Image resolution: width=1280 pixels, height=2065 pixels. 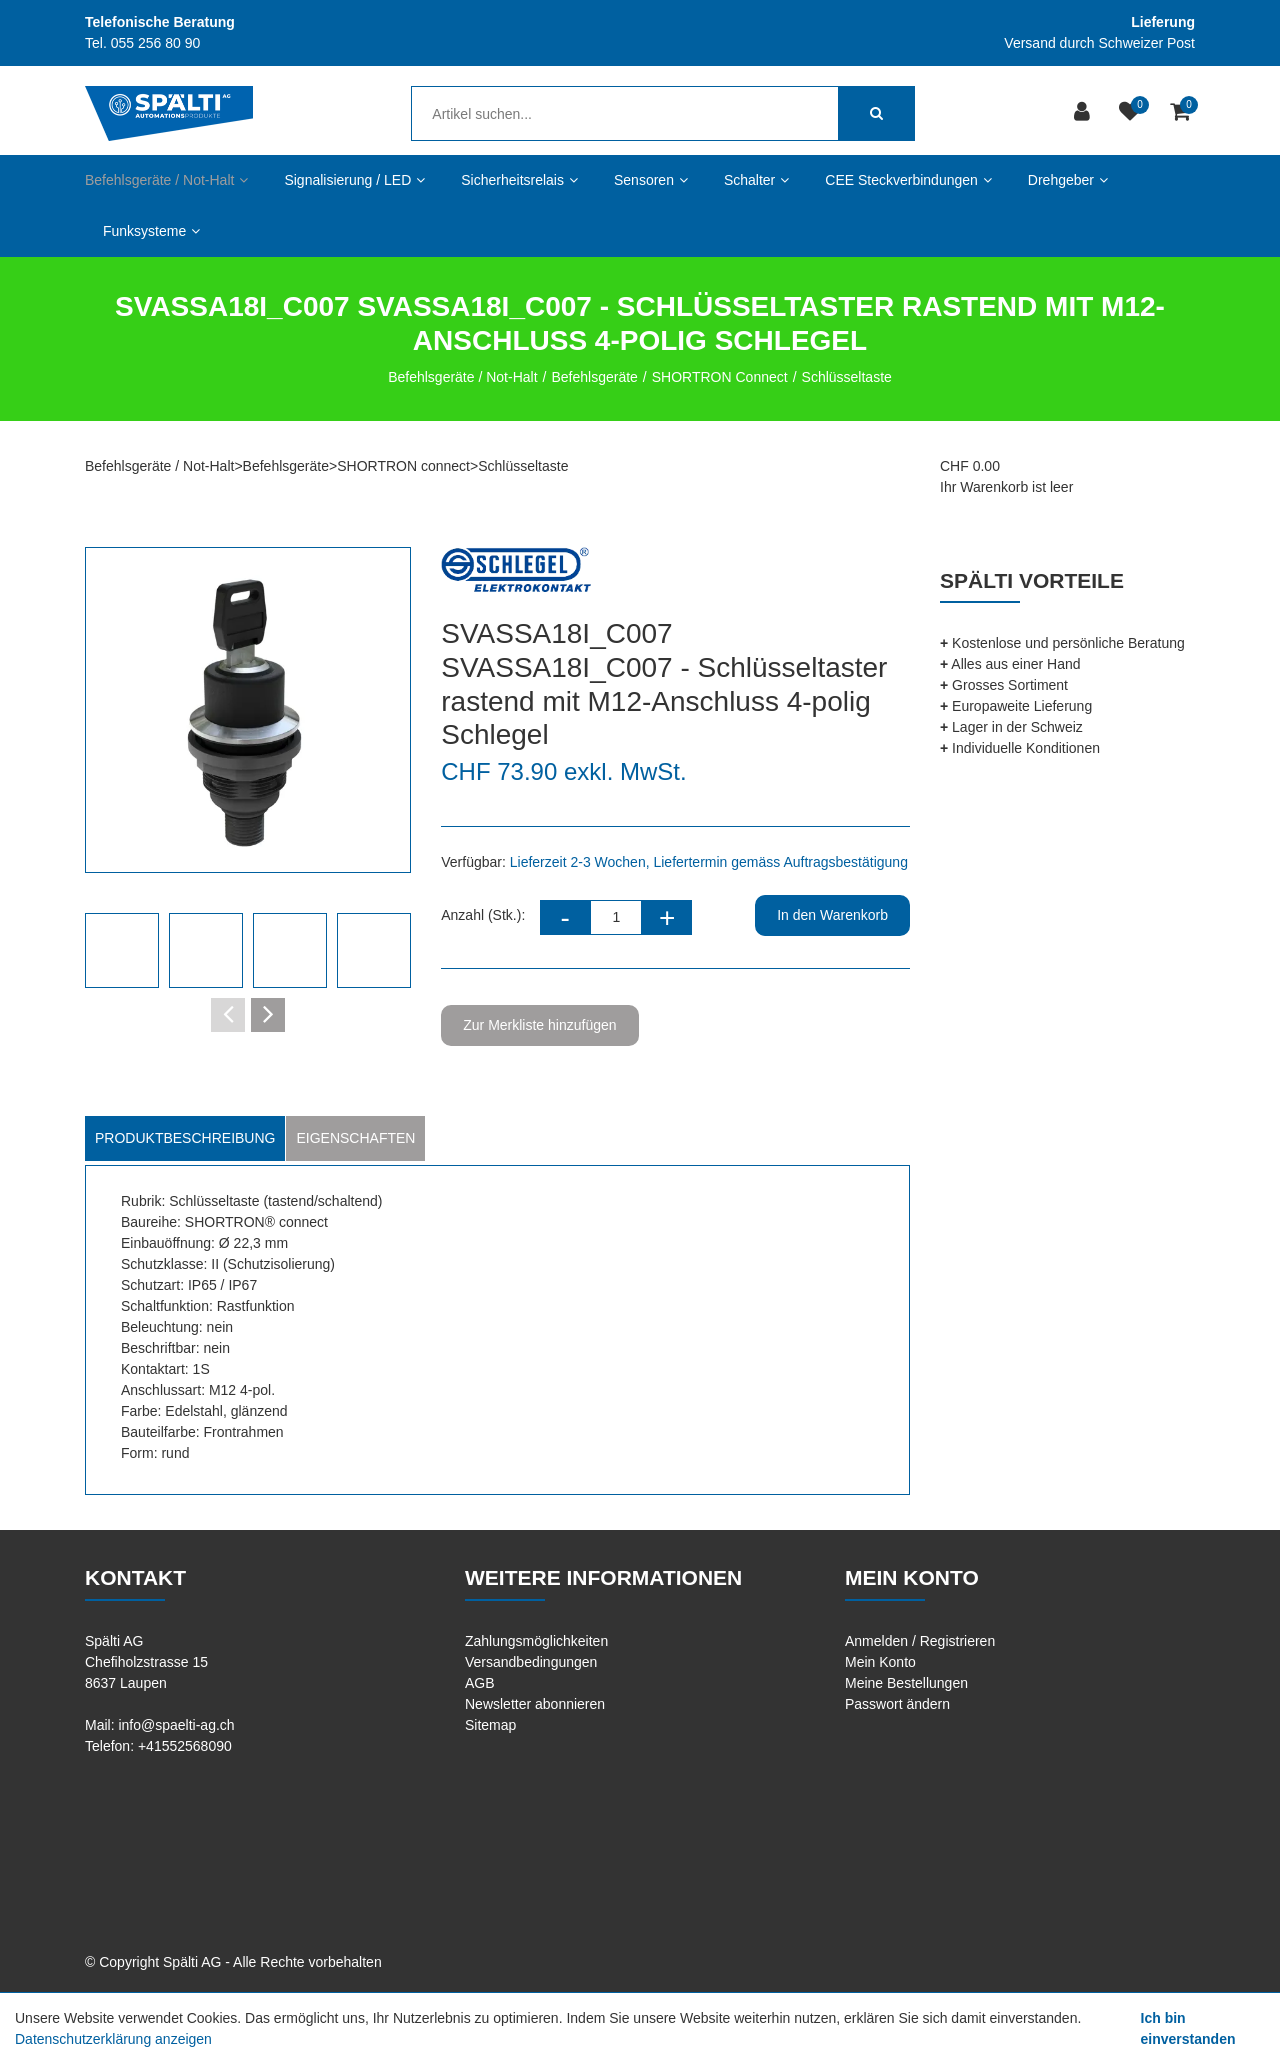 I want to click on [Warenkorb], so click(x=1182, y=113).